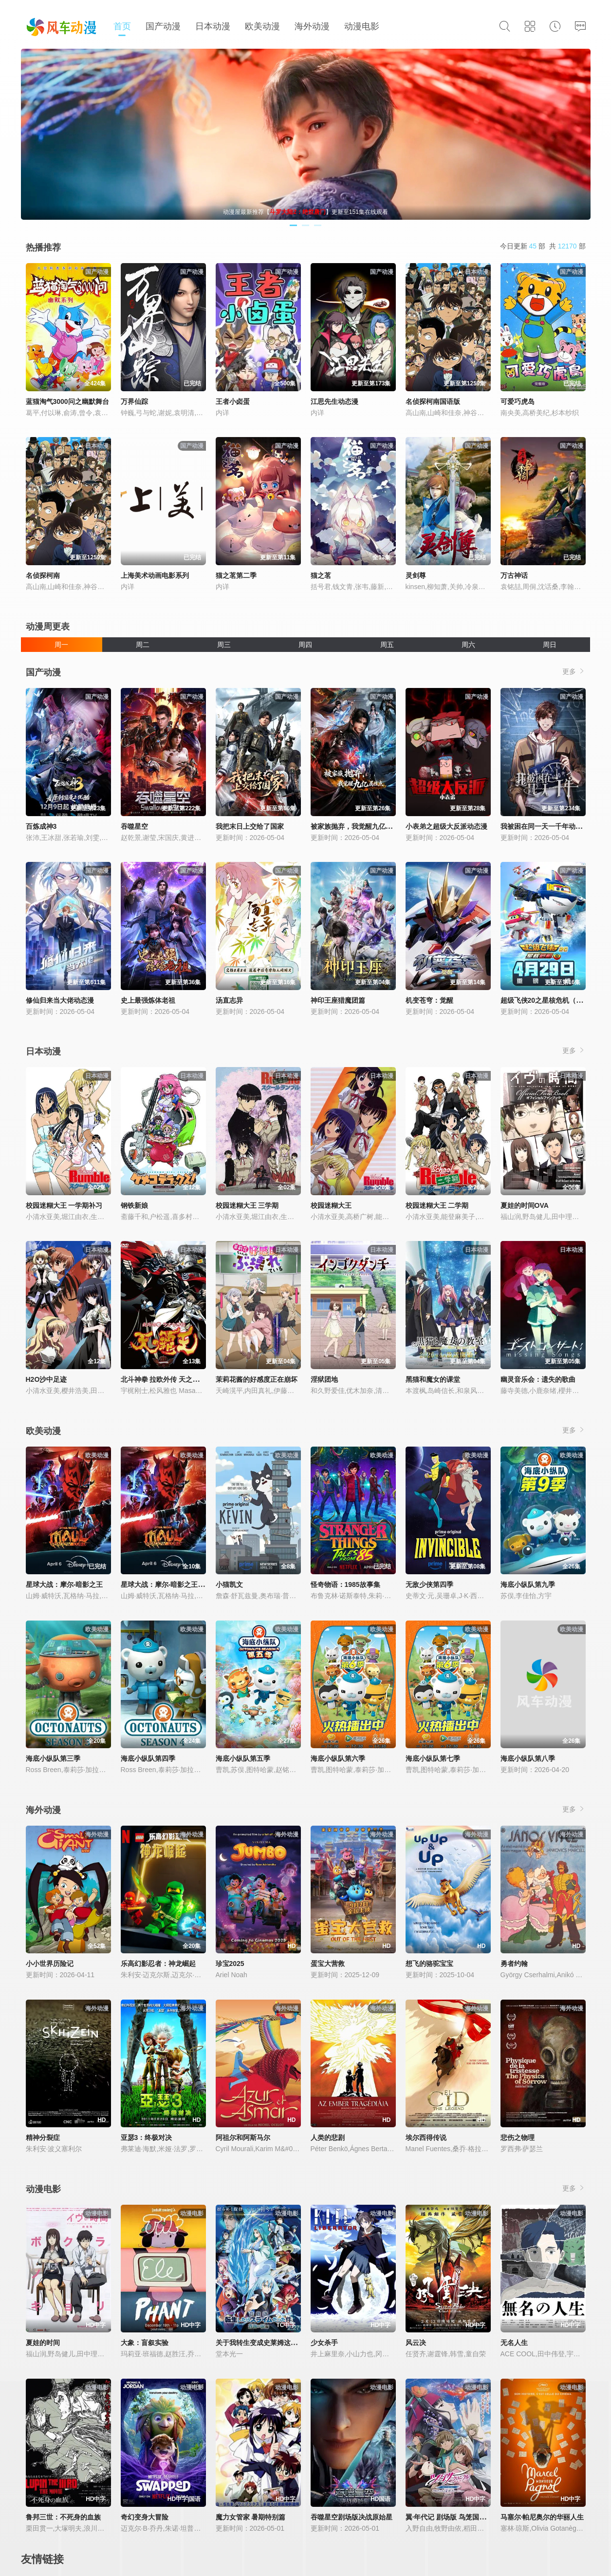 The width and height of the screenshot is (611, 2576). What do you see at coordinates (251, 2517) in the screenshot?
I see `魔力女管家 暑期特别篇` at bounding box center [251, 2517].